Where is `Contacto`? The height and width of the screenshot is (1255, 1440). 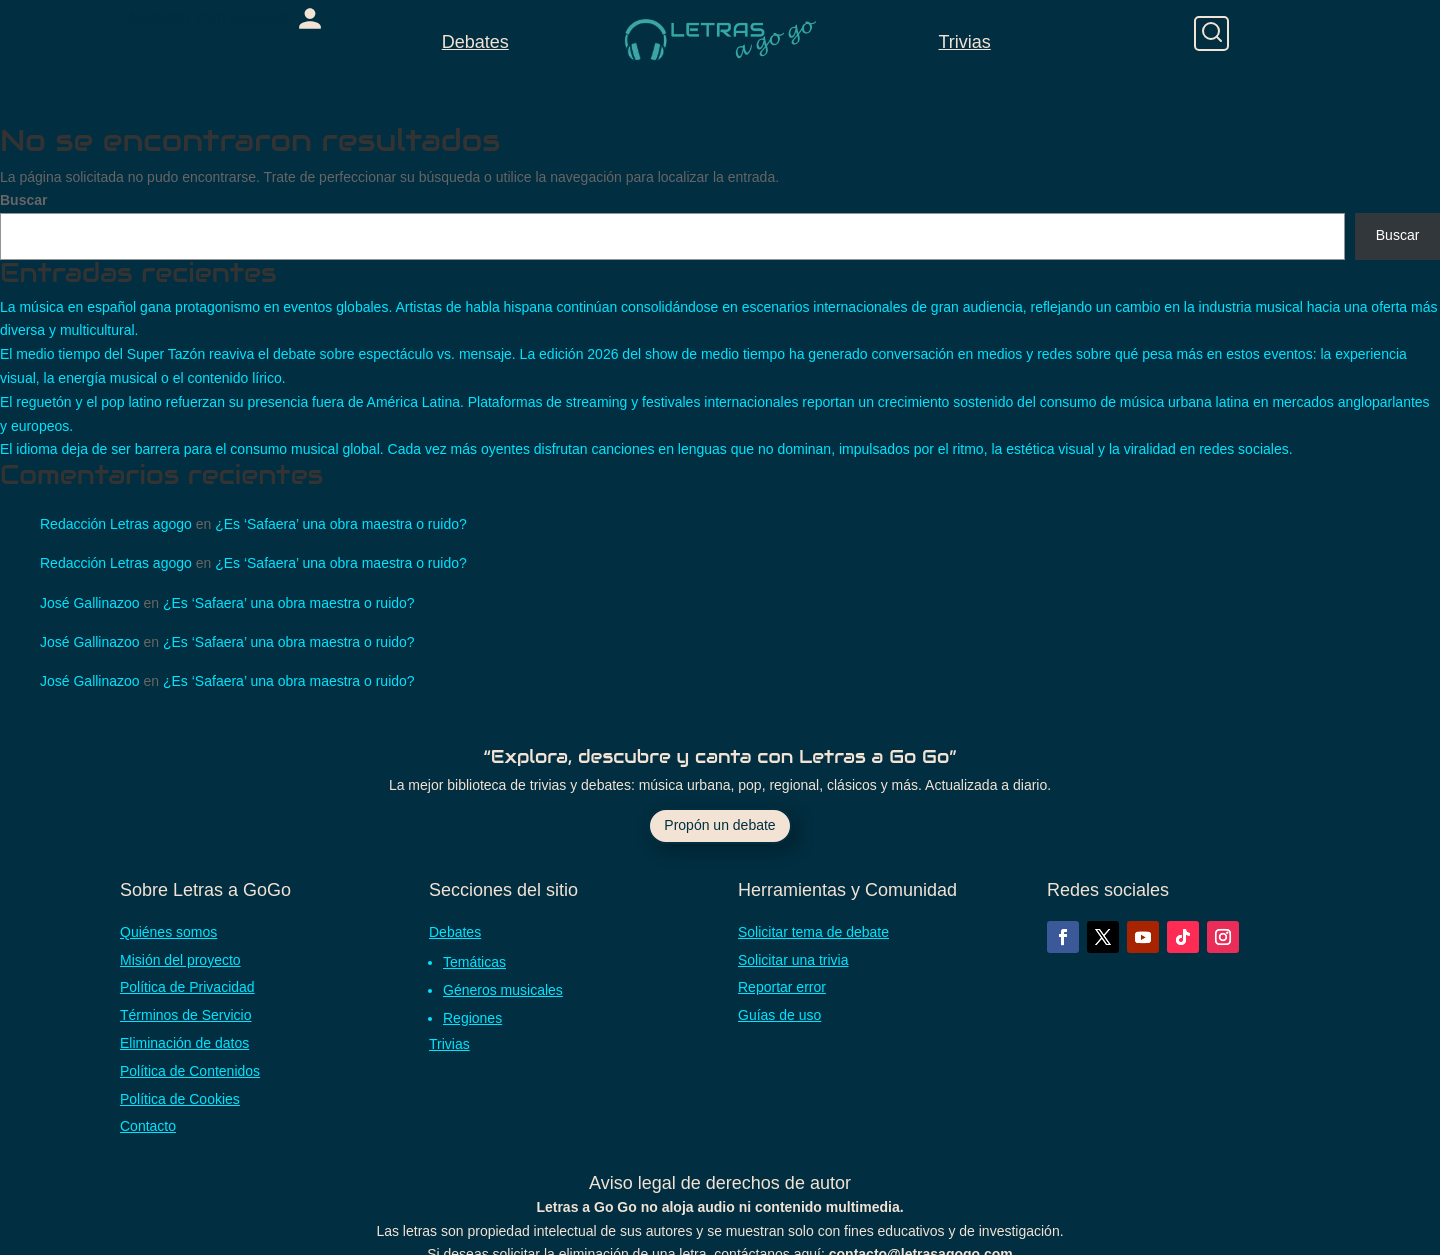 Contacto is located at coordinates (148, 1126).